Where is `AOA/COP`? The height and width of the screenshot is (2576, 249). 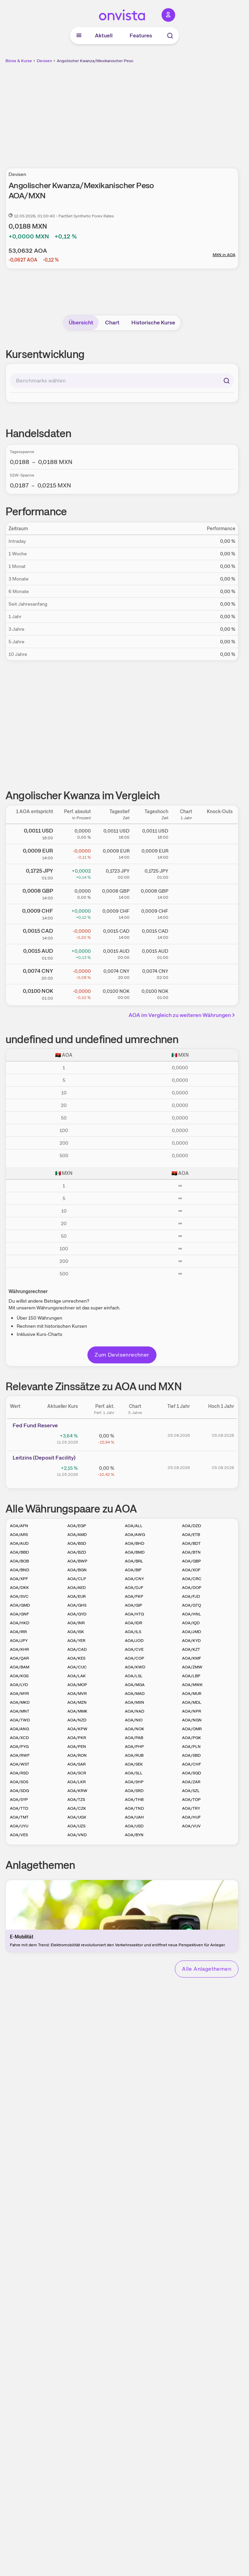
AOA/COP is located at coordinates (134, 1658).